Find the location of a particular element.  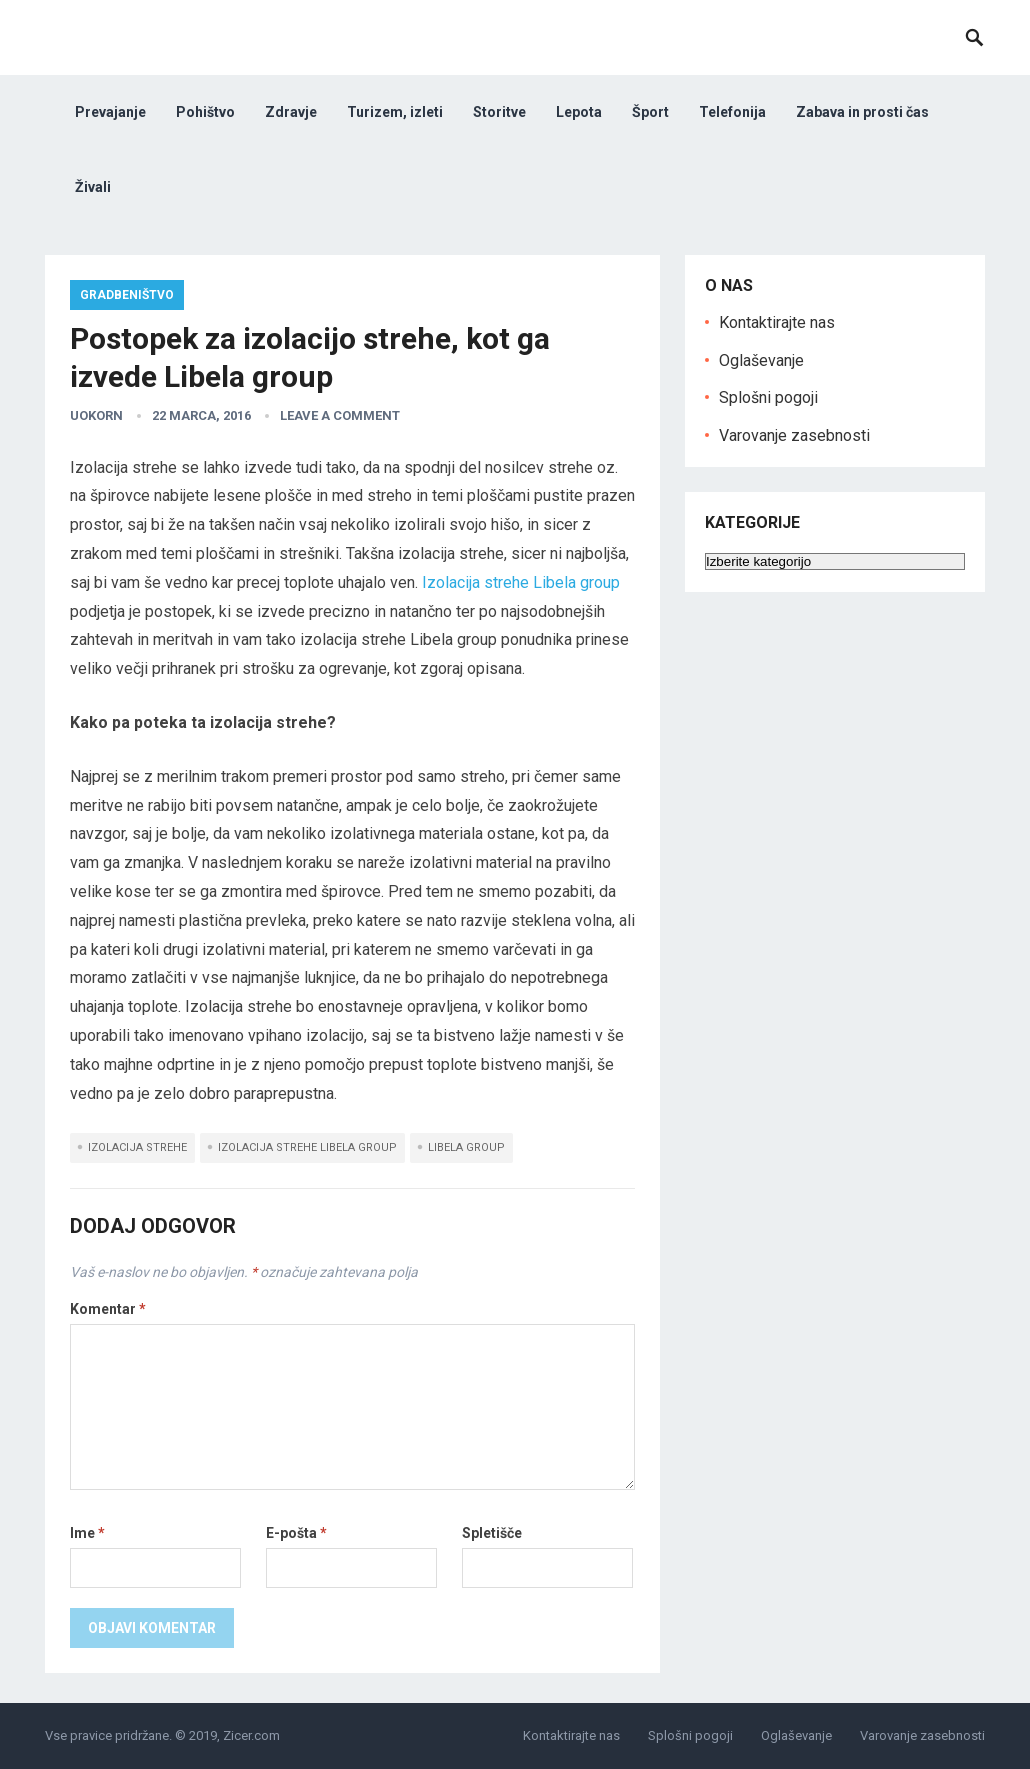

Živali is located at coordinates (93, 187).